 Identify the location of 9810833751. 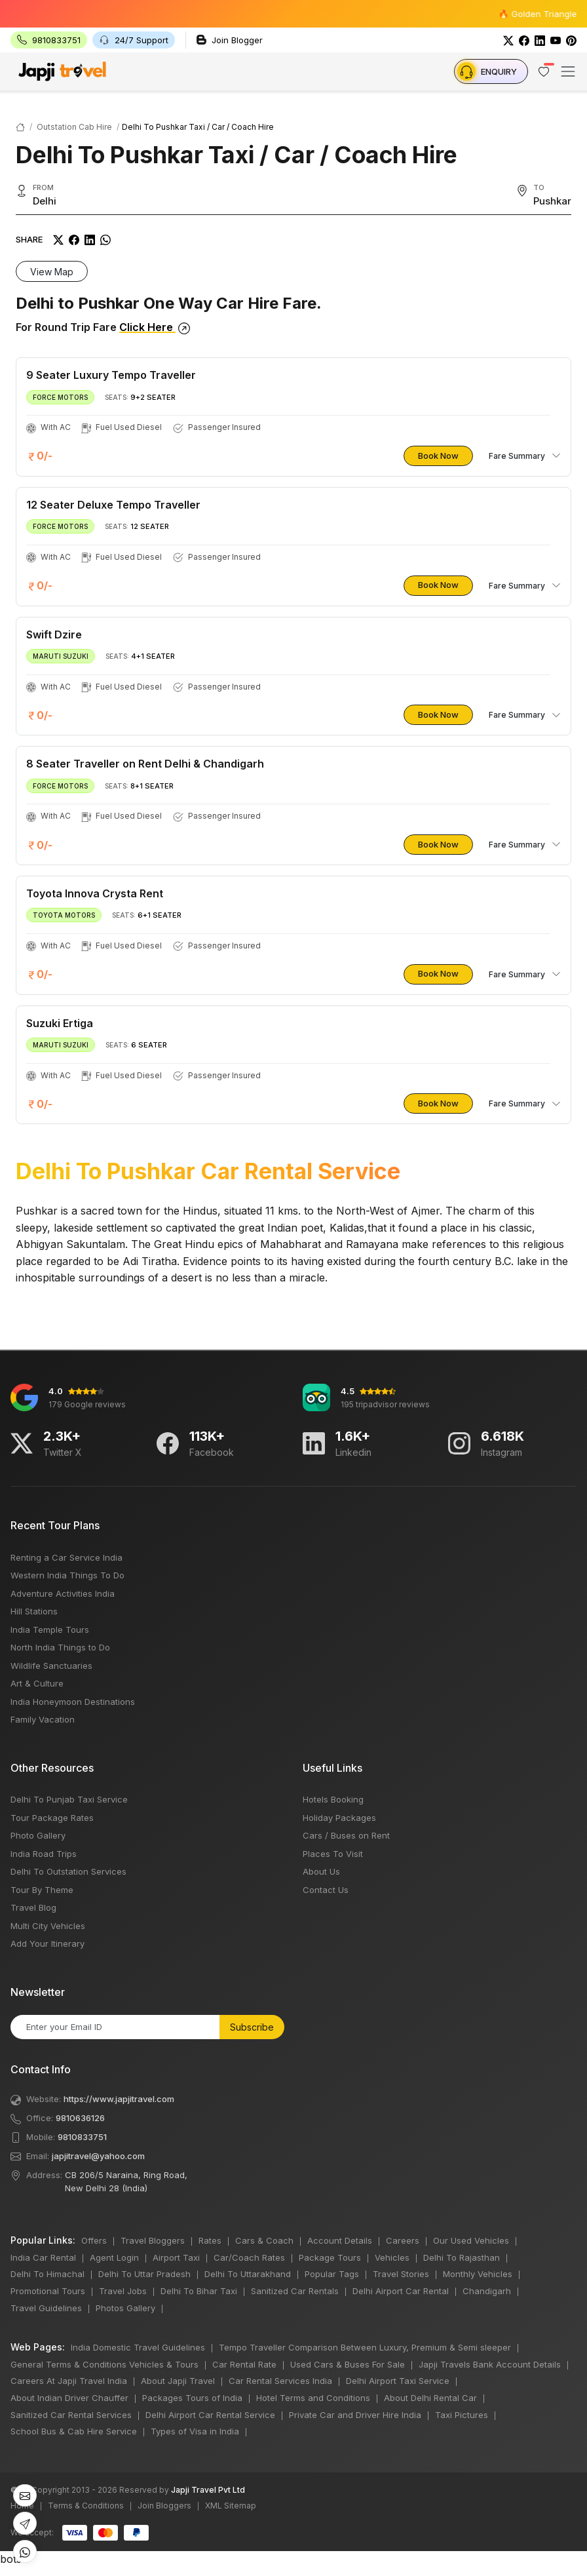
(82, 2137).